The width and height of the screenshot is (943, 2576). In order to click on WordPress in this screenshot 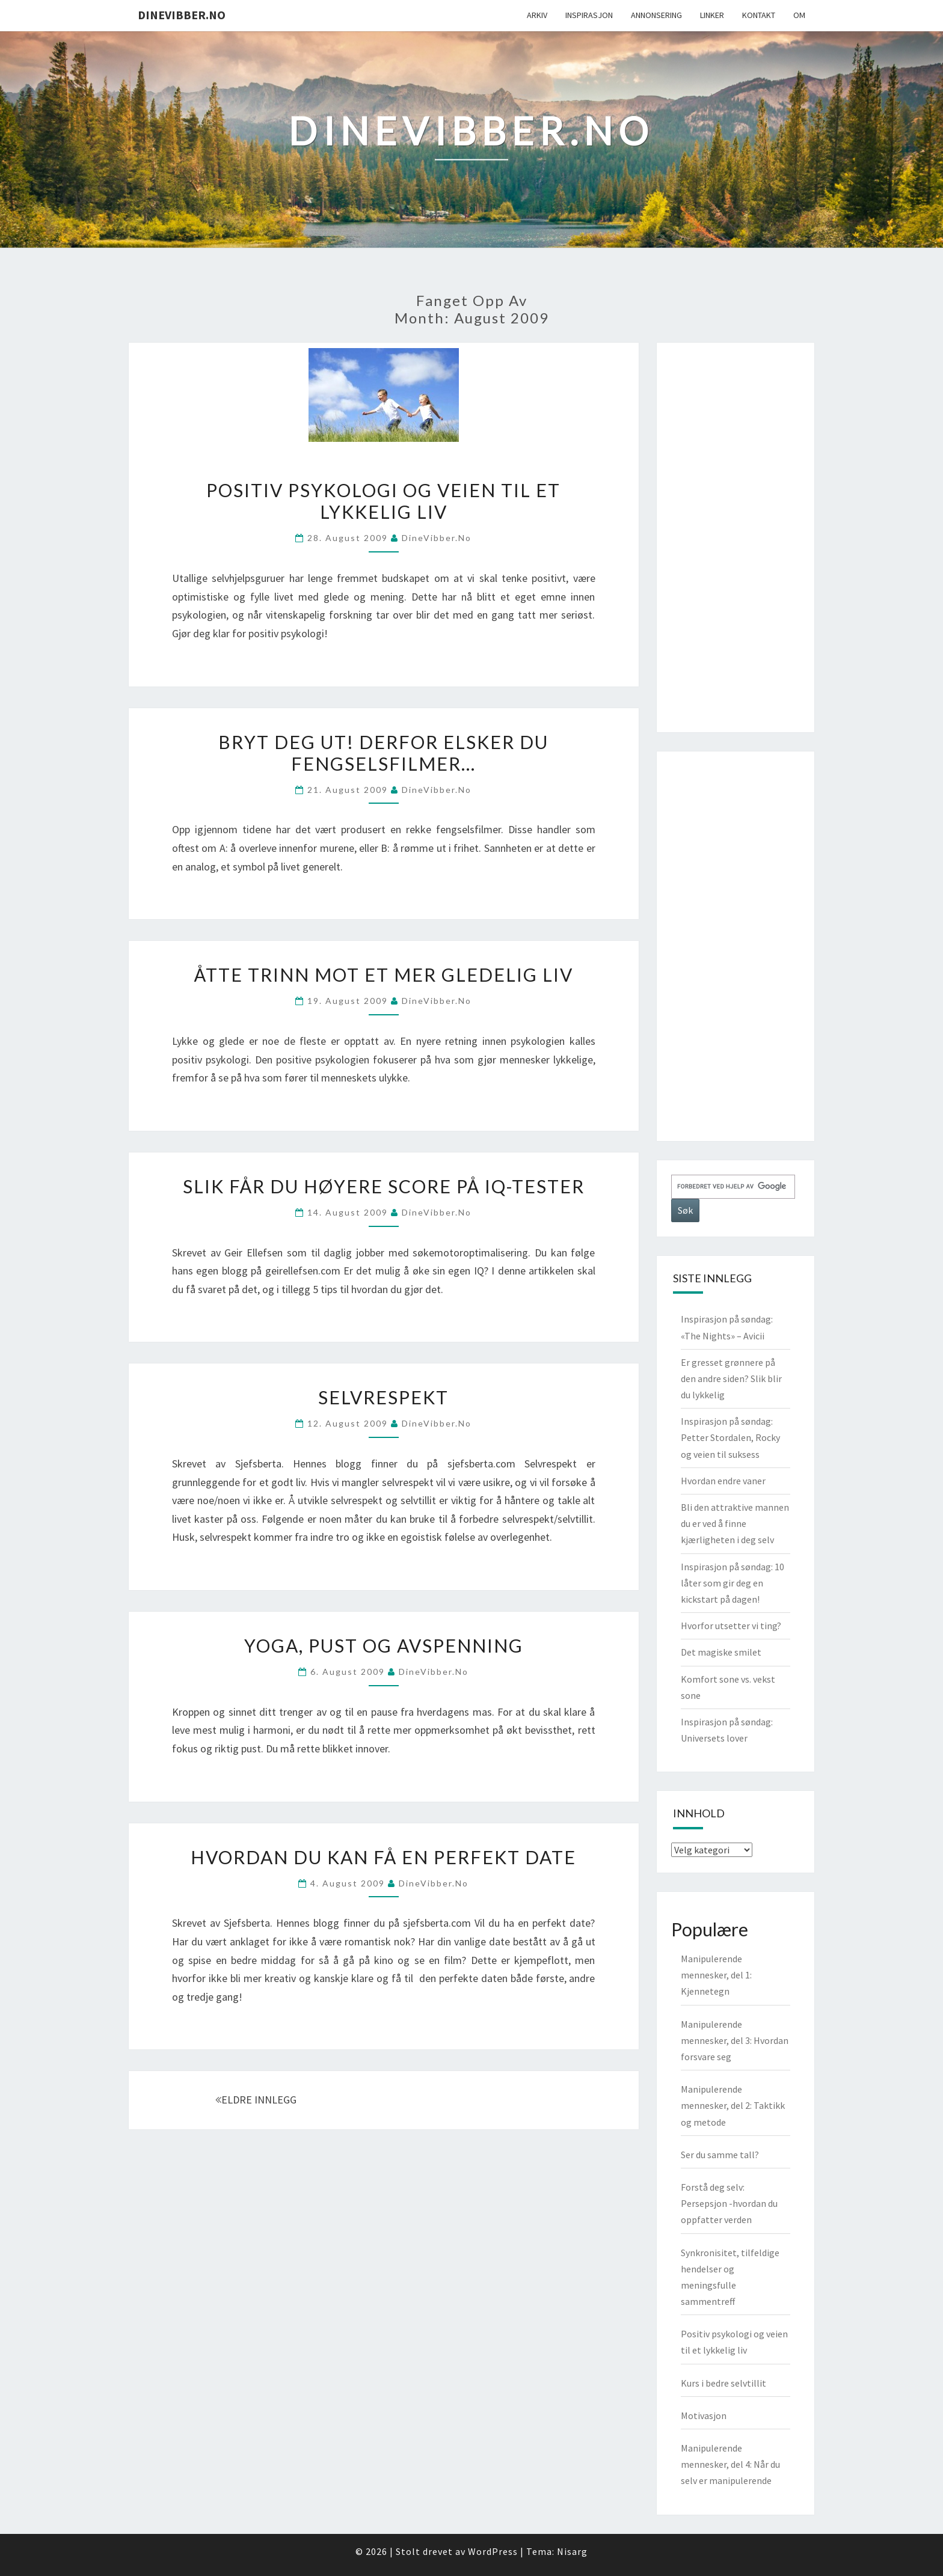, I will do `click(493, 2551)`.